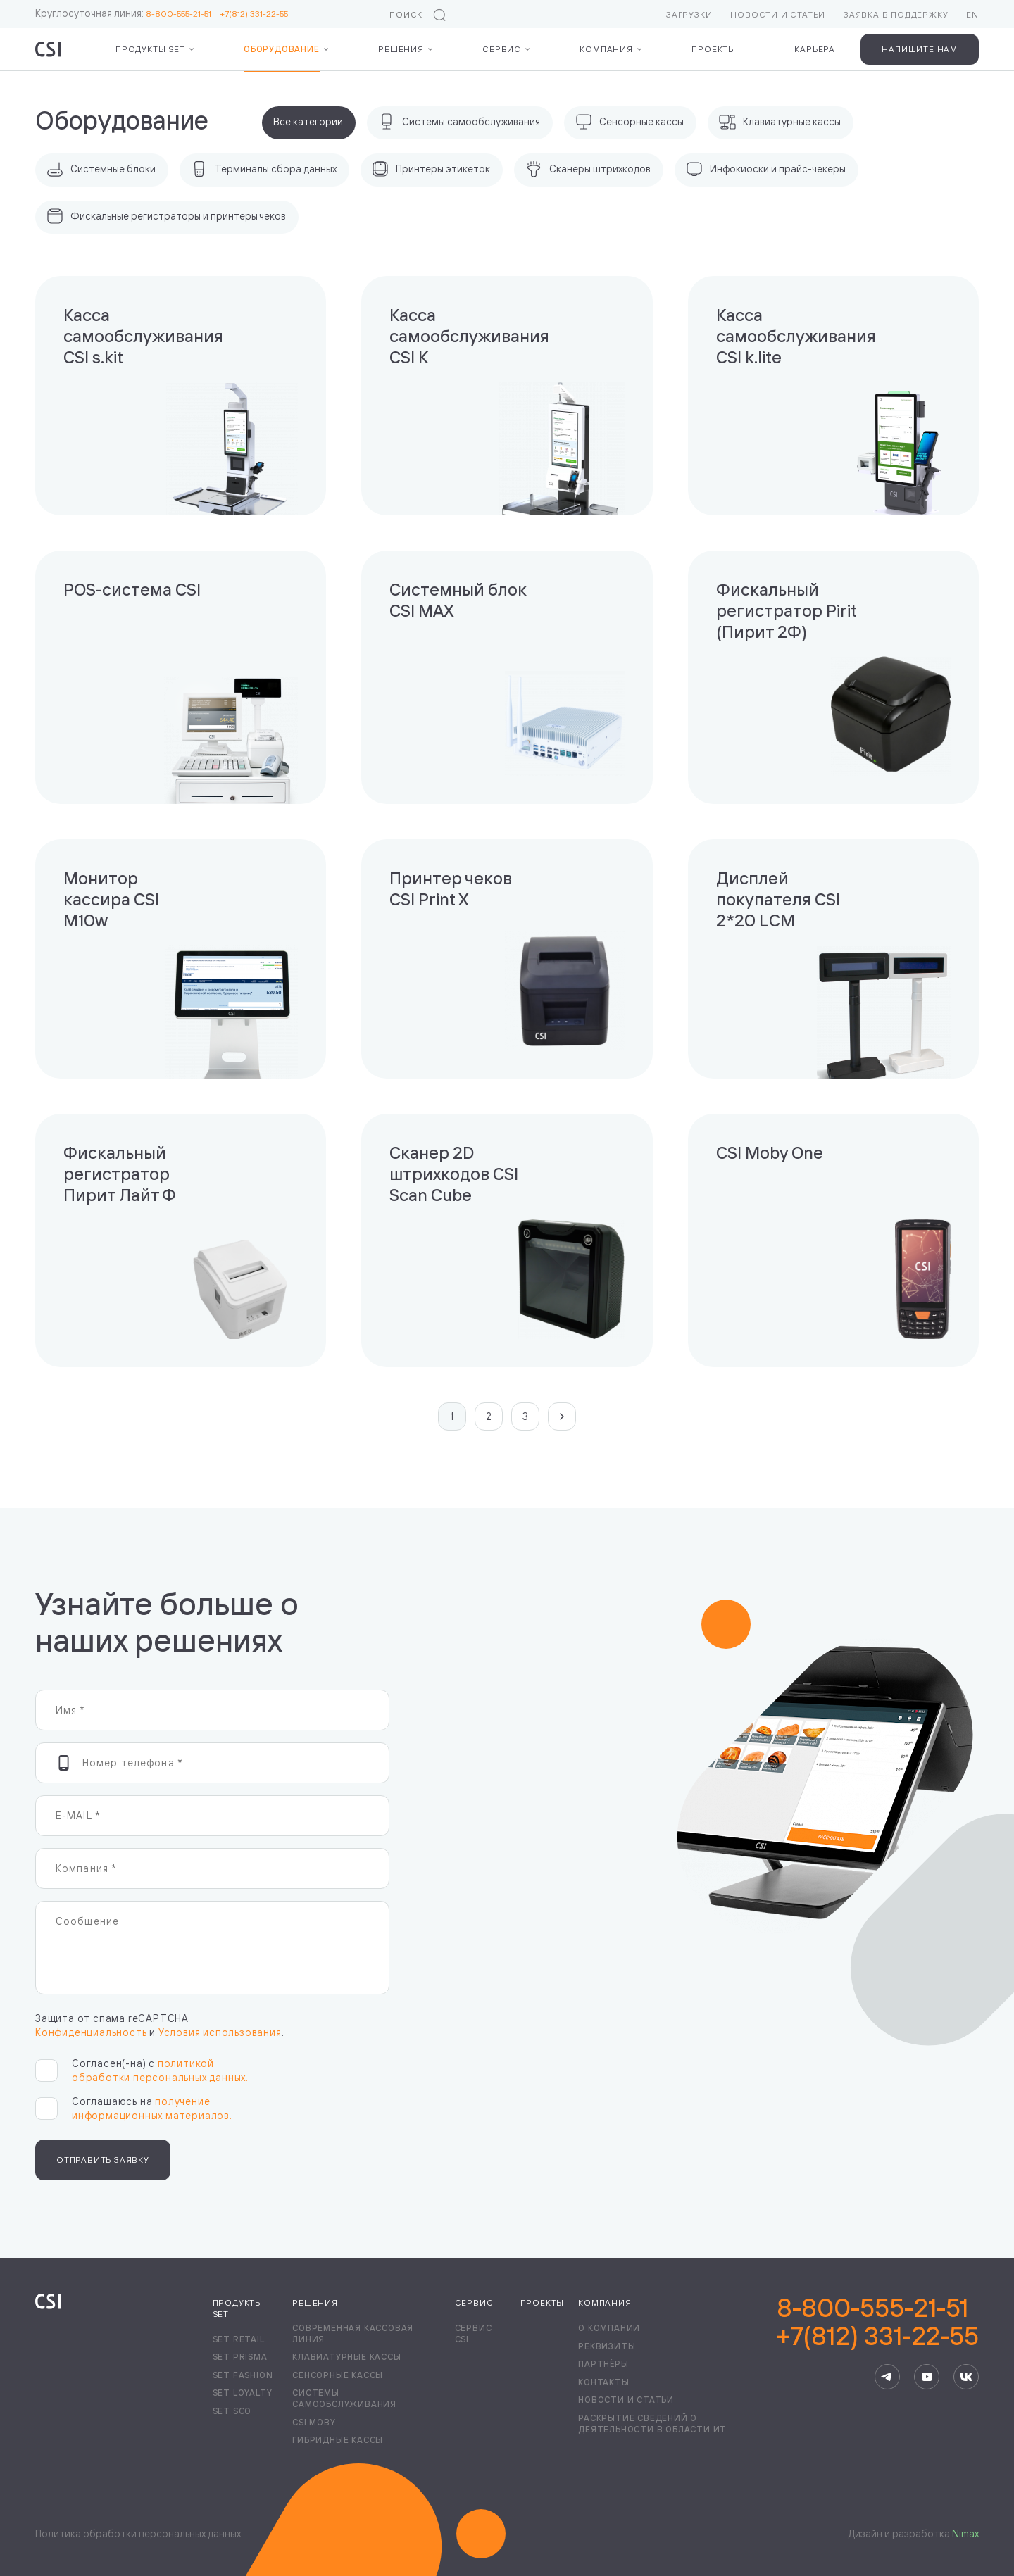  Describe the element at coordinates (606, 2346) in the screenshot. I see `Реквизиты` at that location.